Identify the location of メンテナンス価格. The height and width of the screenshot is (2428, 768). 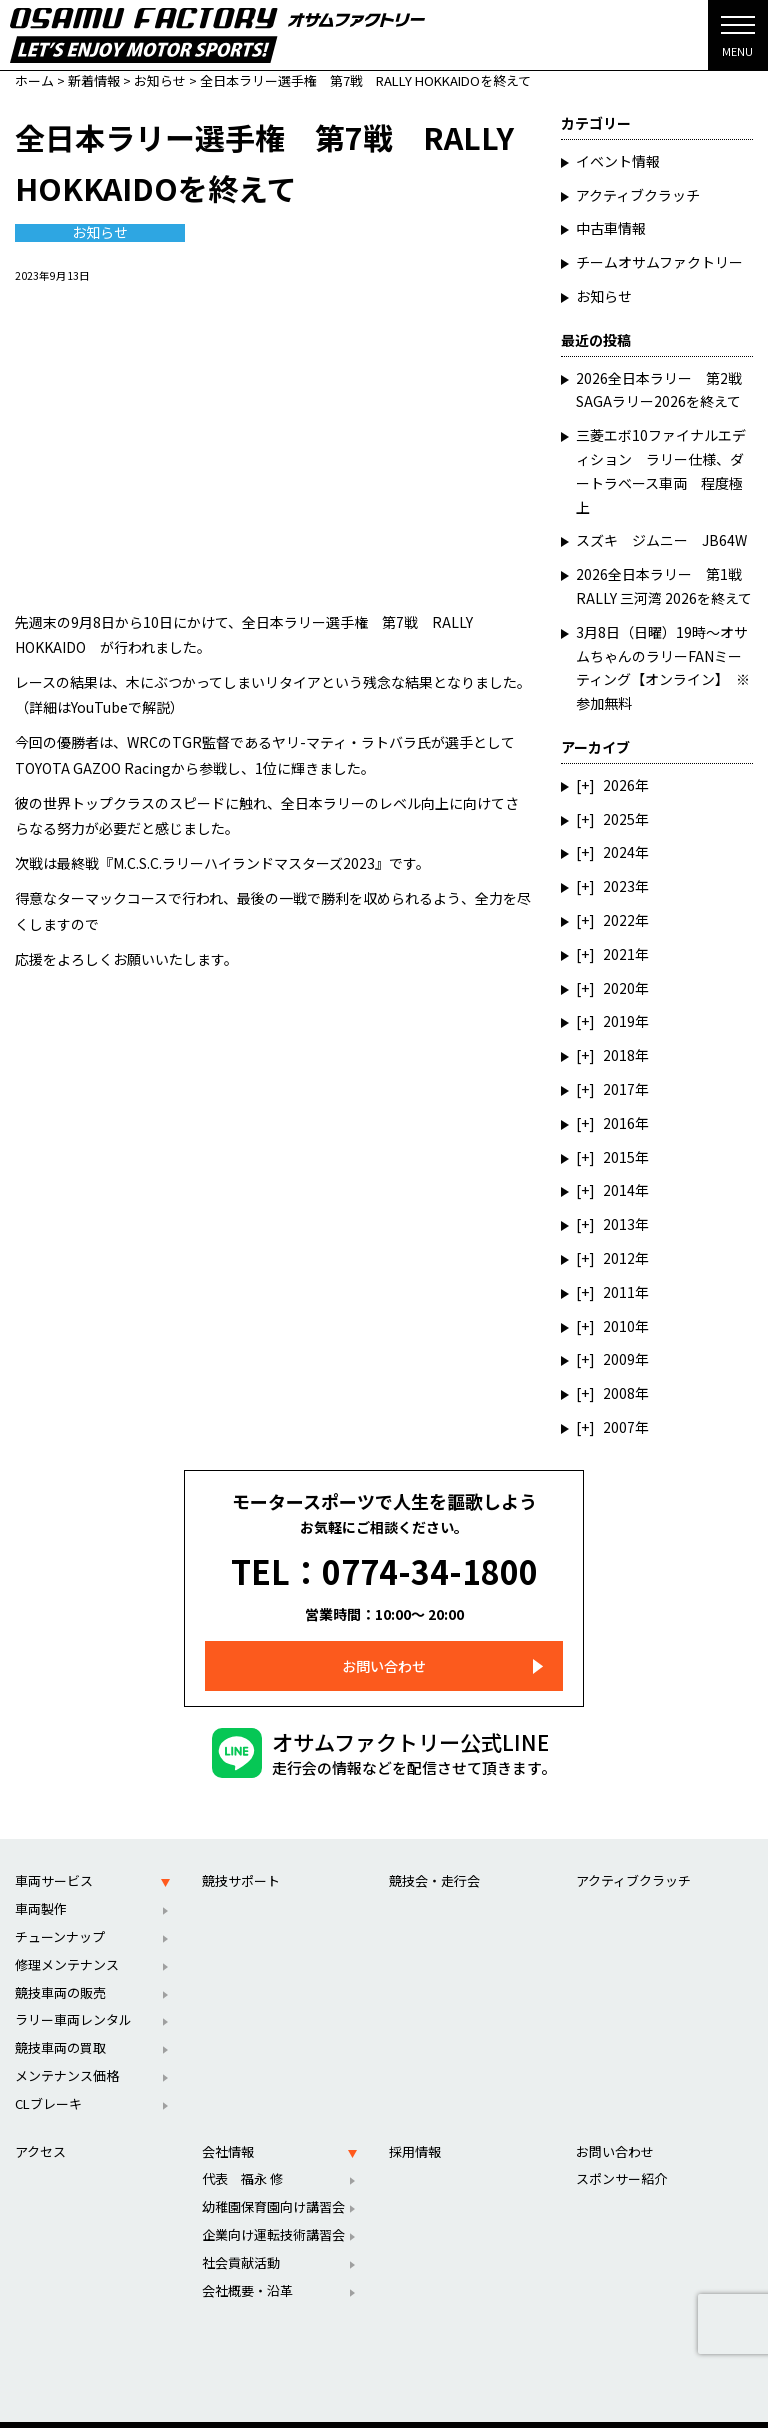
(67, 2051).